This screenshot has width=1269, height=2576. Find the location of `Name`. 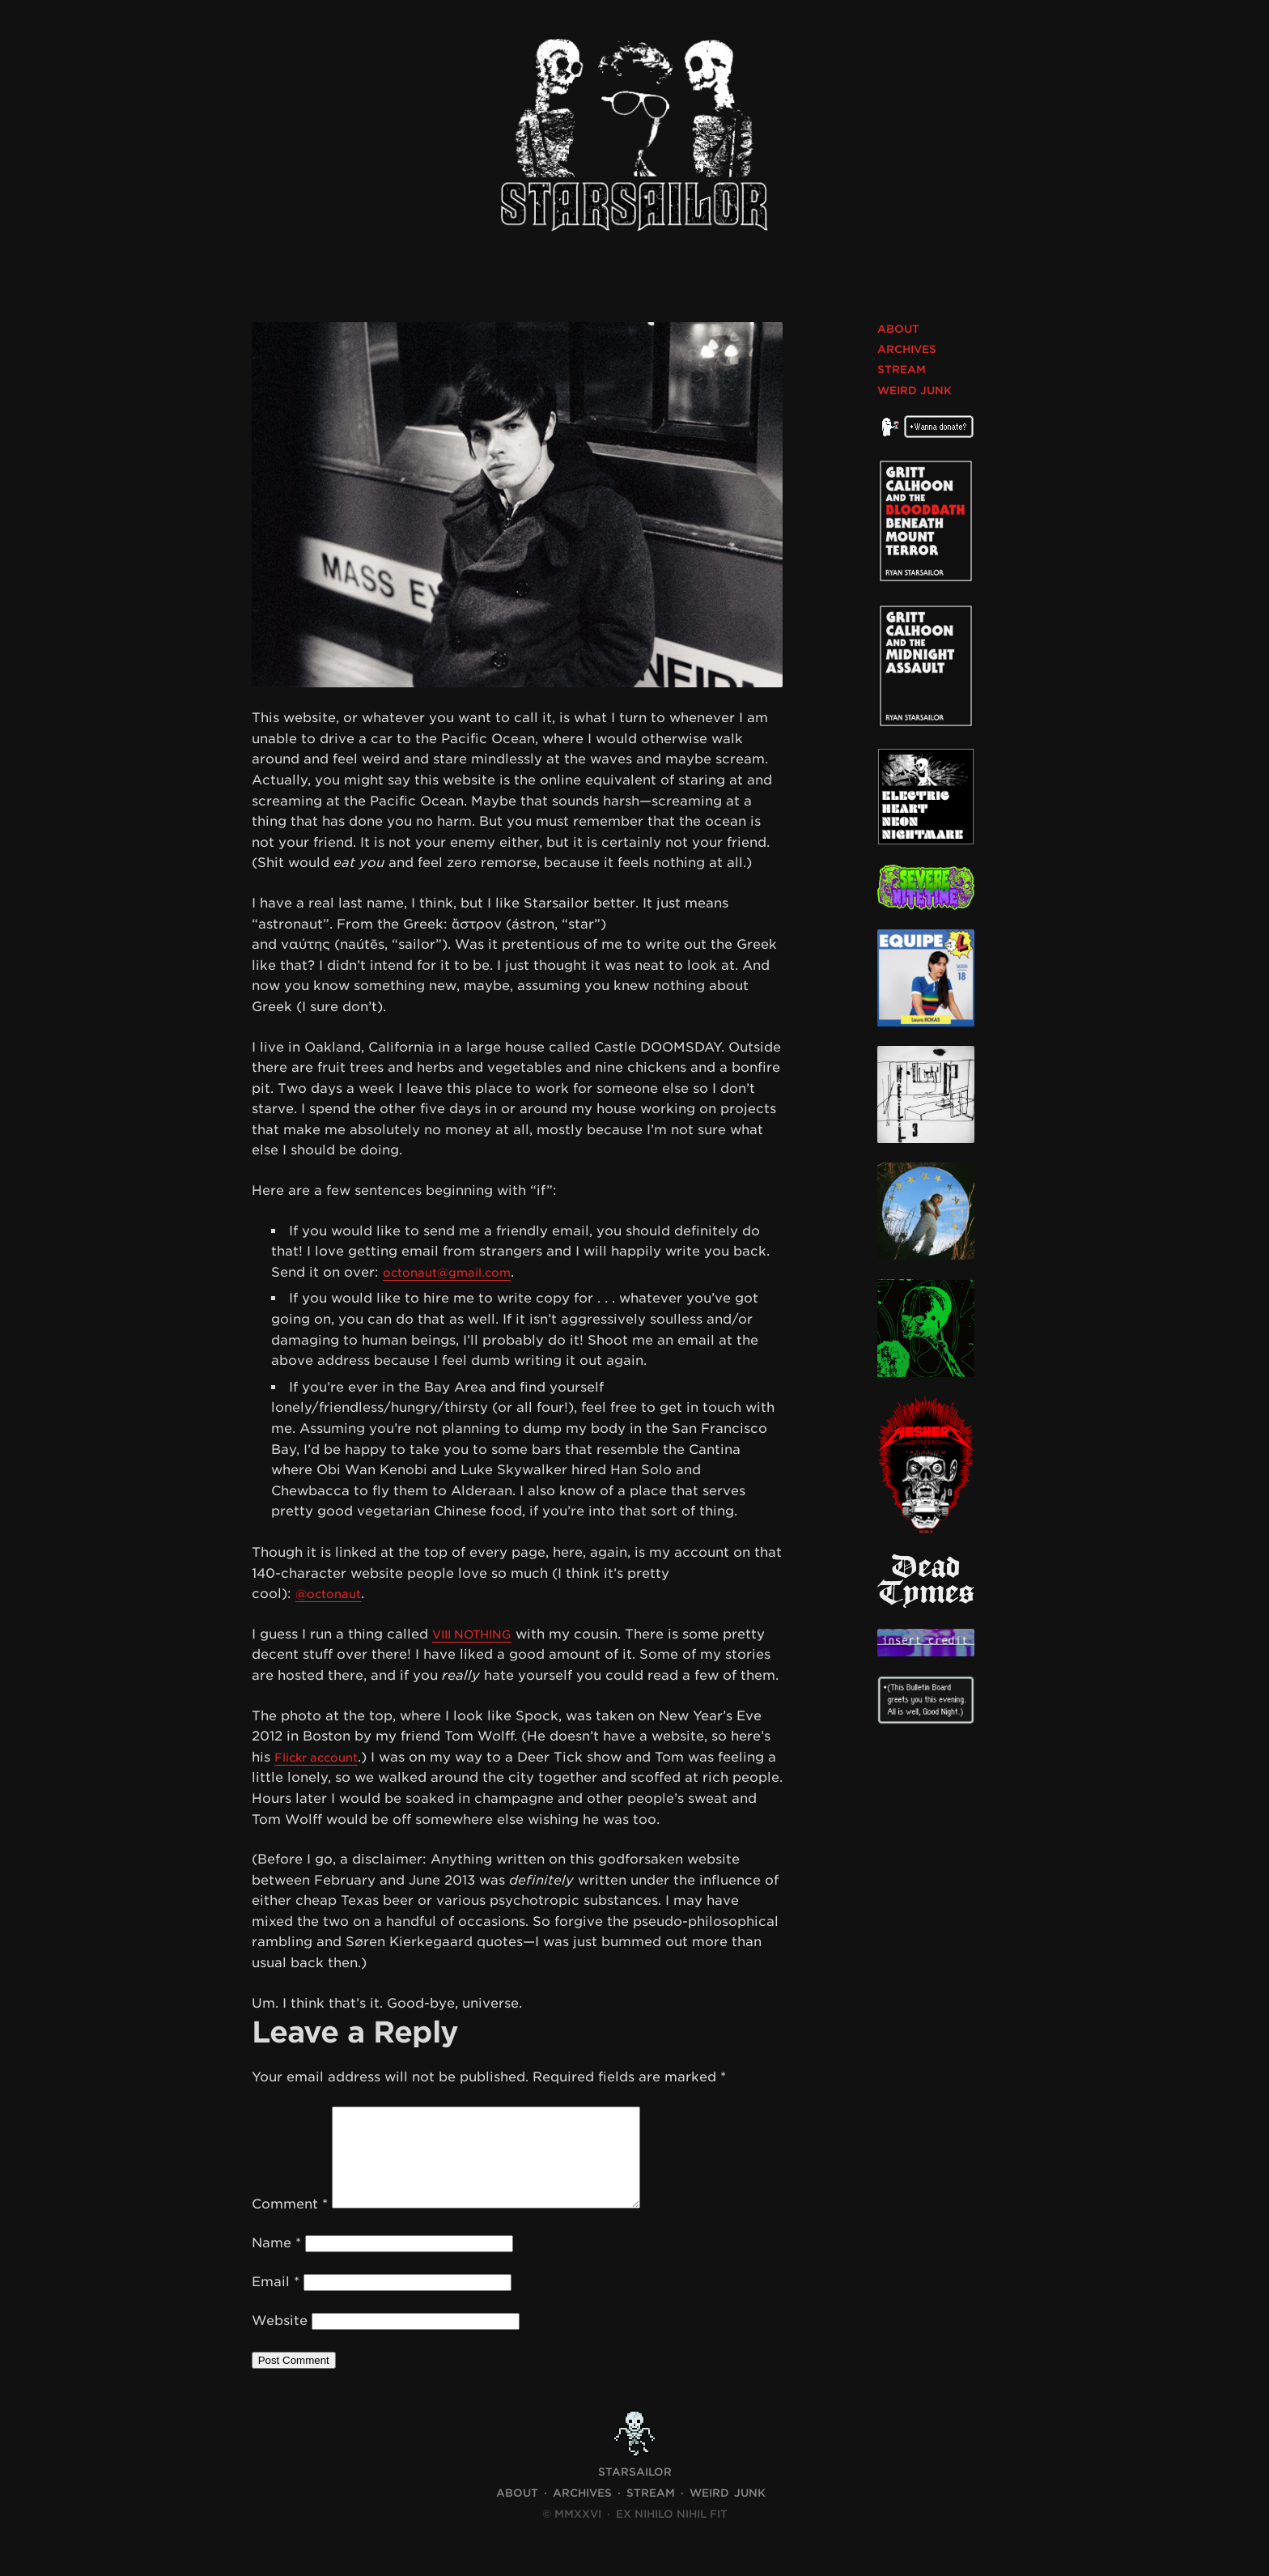

Name is located at coordinates (276, 2262).